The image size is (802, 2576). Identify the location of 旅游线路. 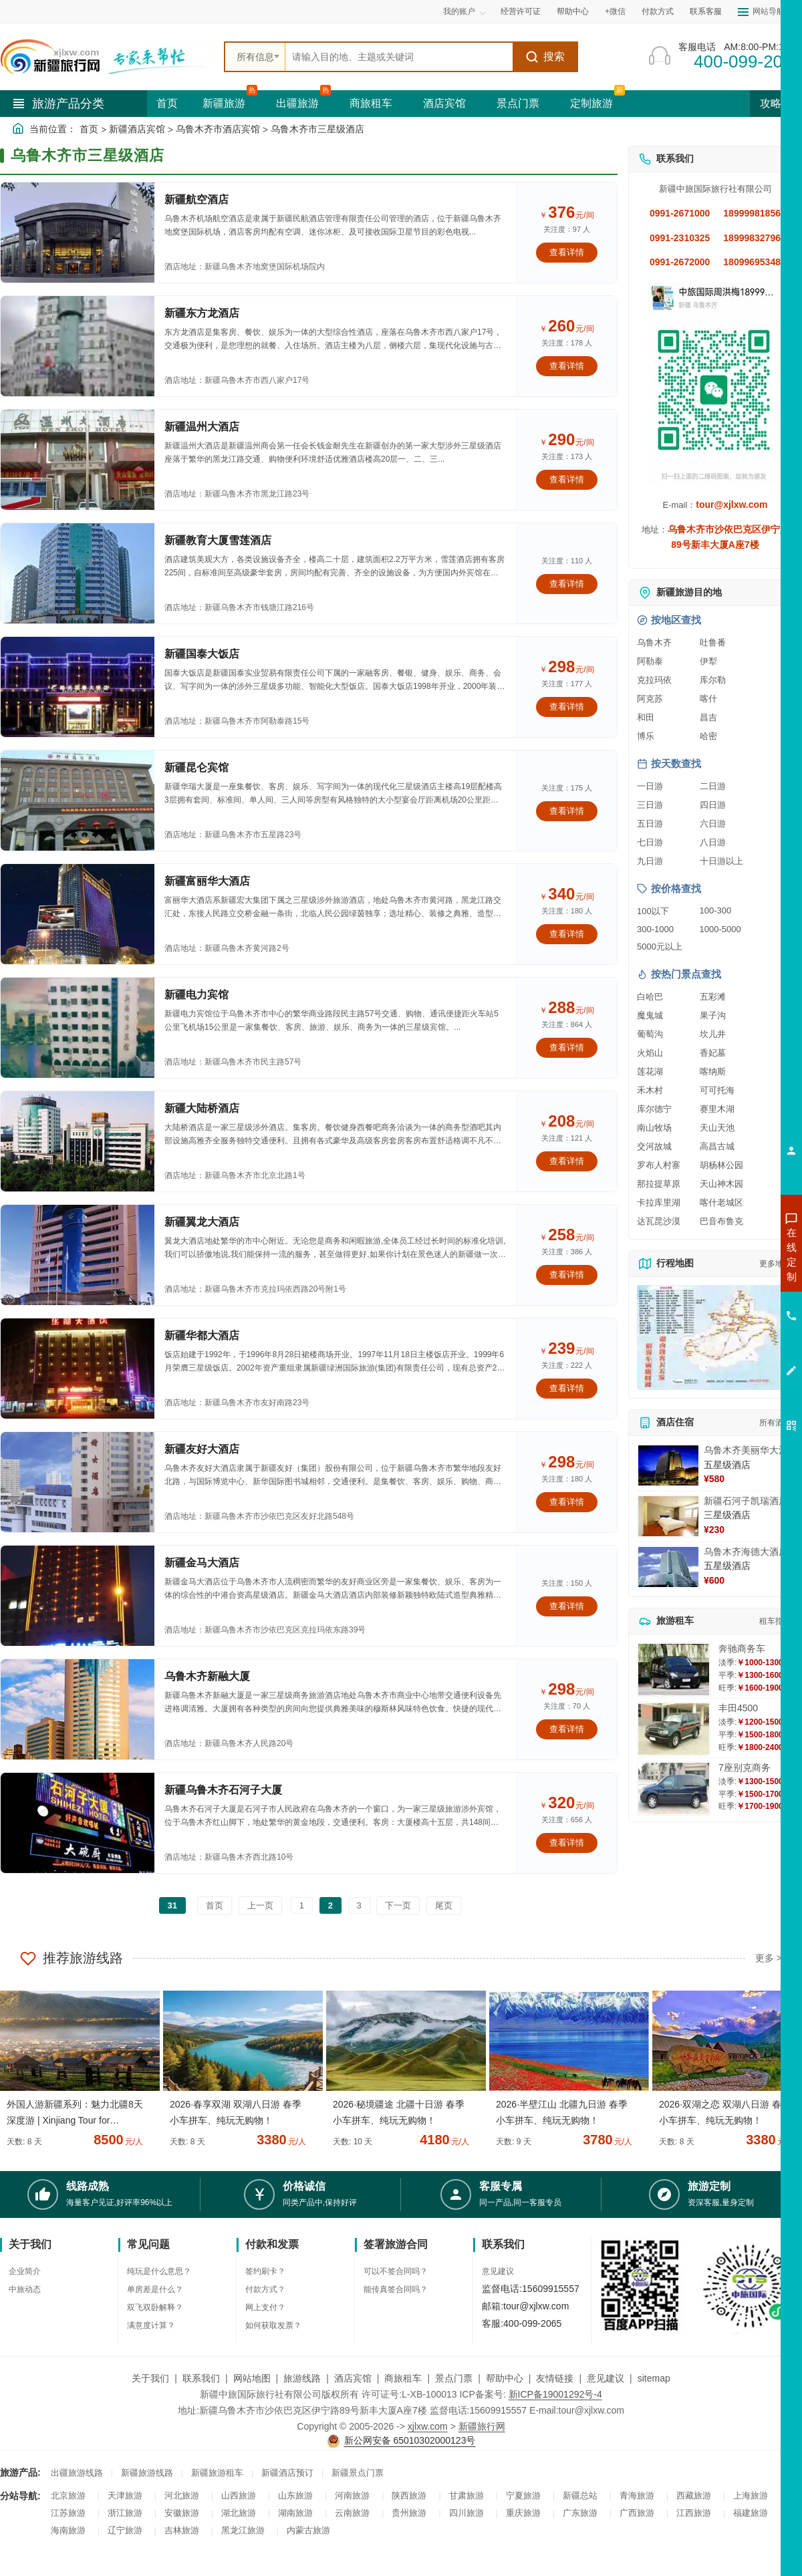
(302, 2378).